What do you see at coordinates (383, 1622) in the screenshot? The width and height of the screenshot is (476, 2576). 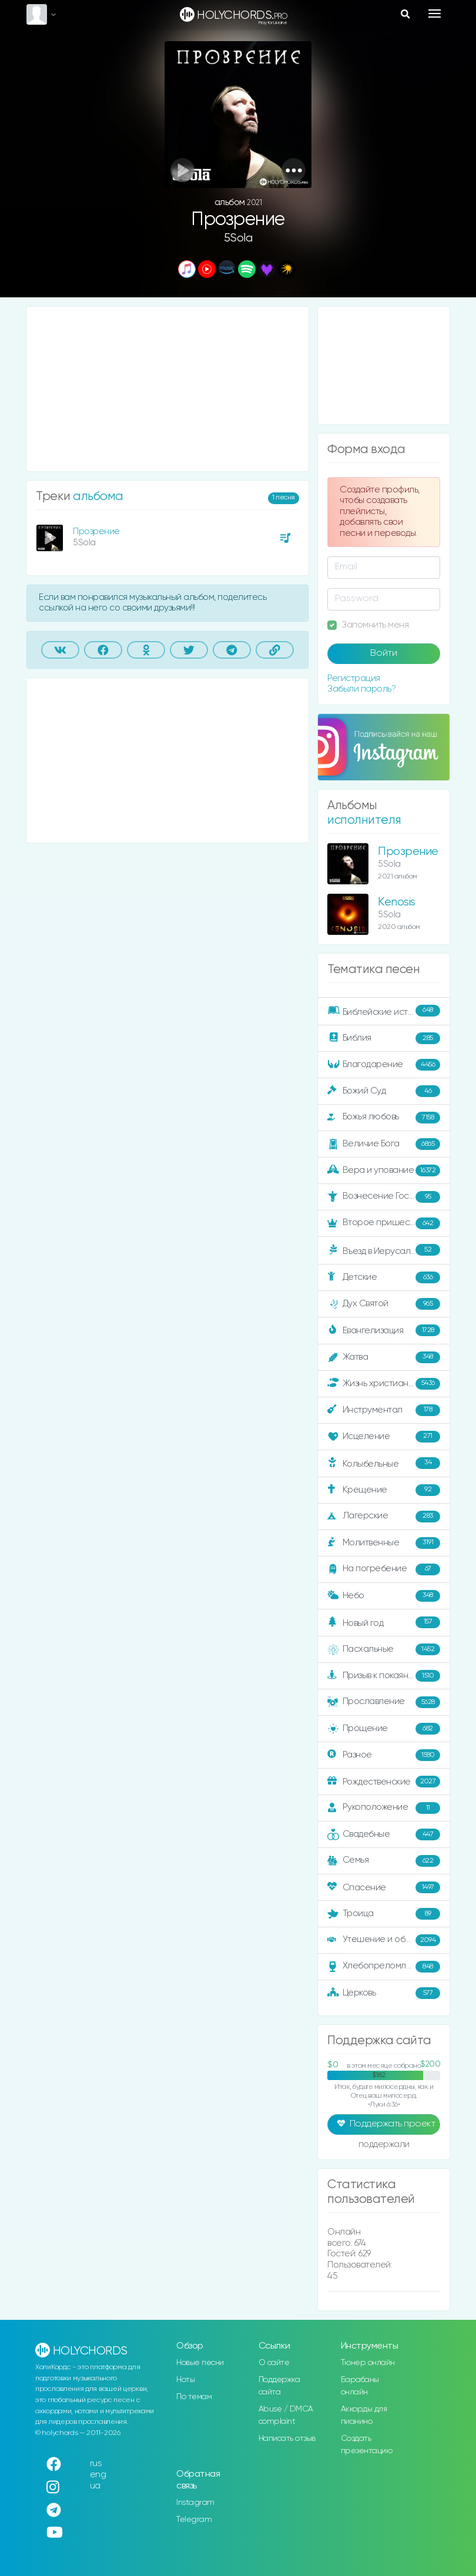 I see `Новый год` at bounding box center [383, 1622].